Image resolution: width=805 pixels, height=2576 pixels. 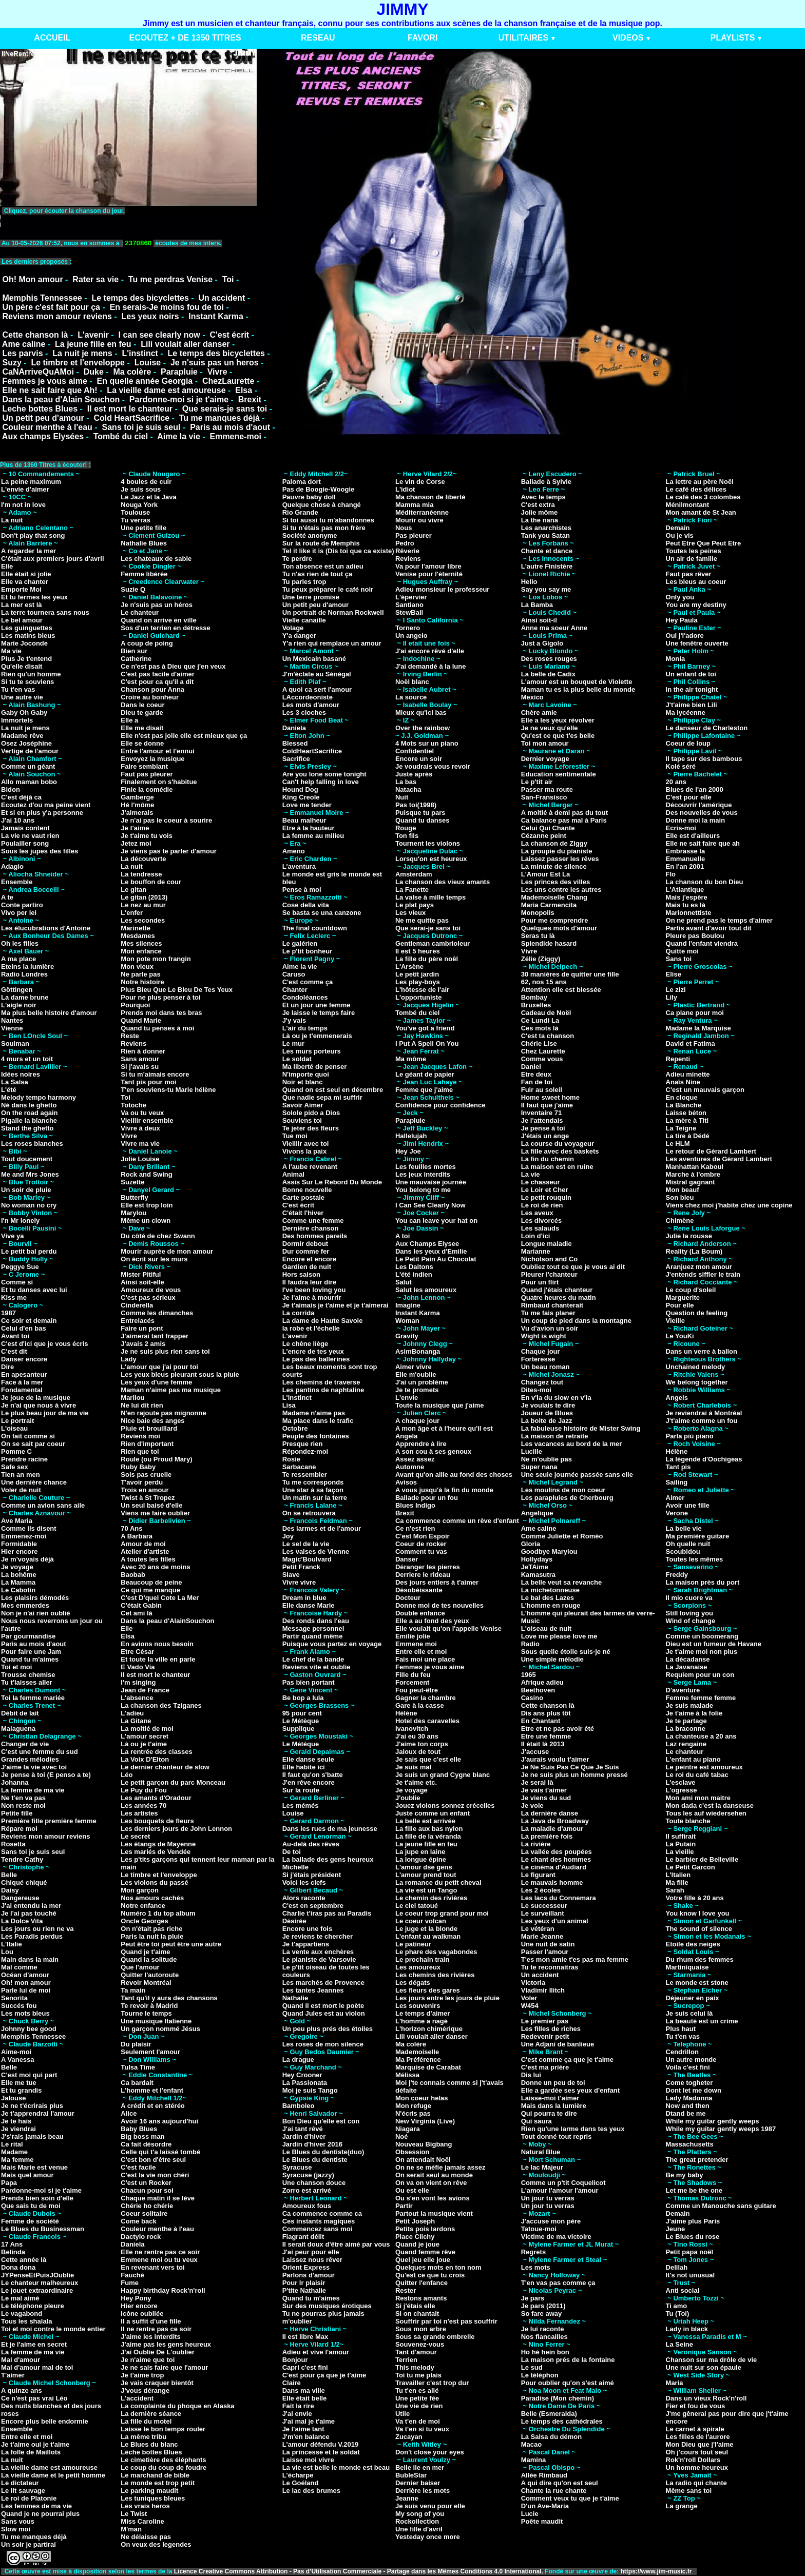 What do you see at coordinates (20, 1267) in the screenshot?
I see `Peggye Sue` at bounding box center [20, 1267].